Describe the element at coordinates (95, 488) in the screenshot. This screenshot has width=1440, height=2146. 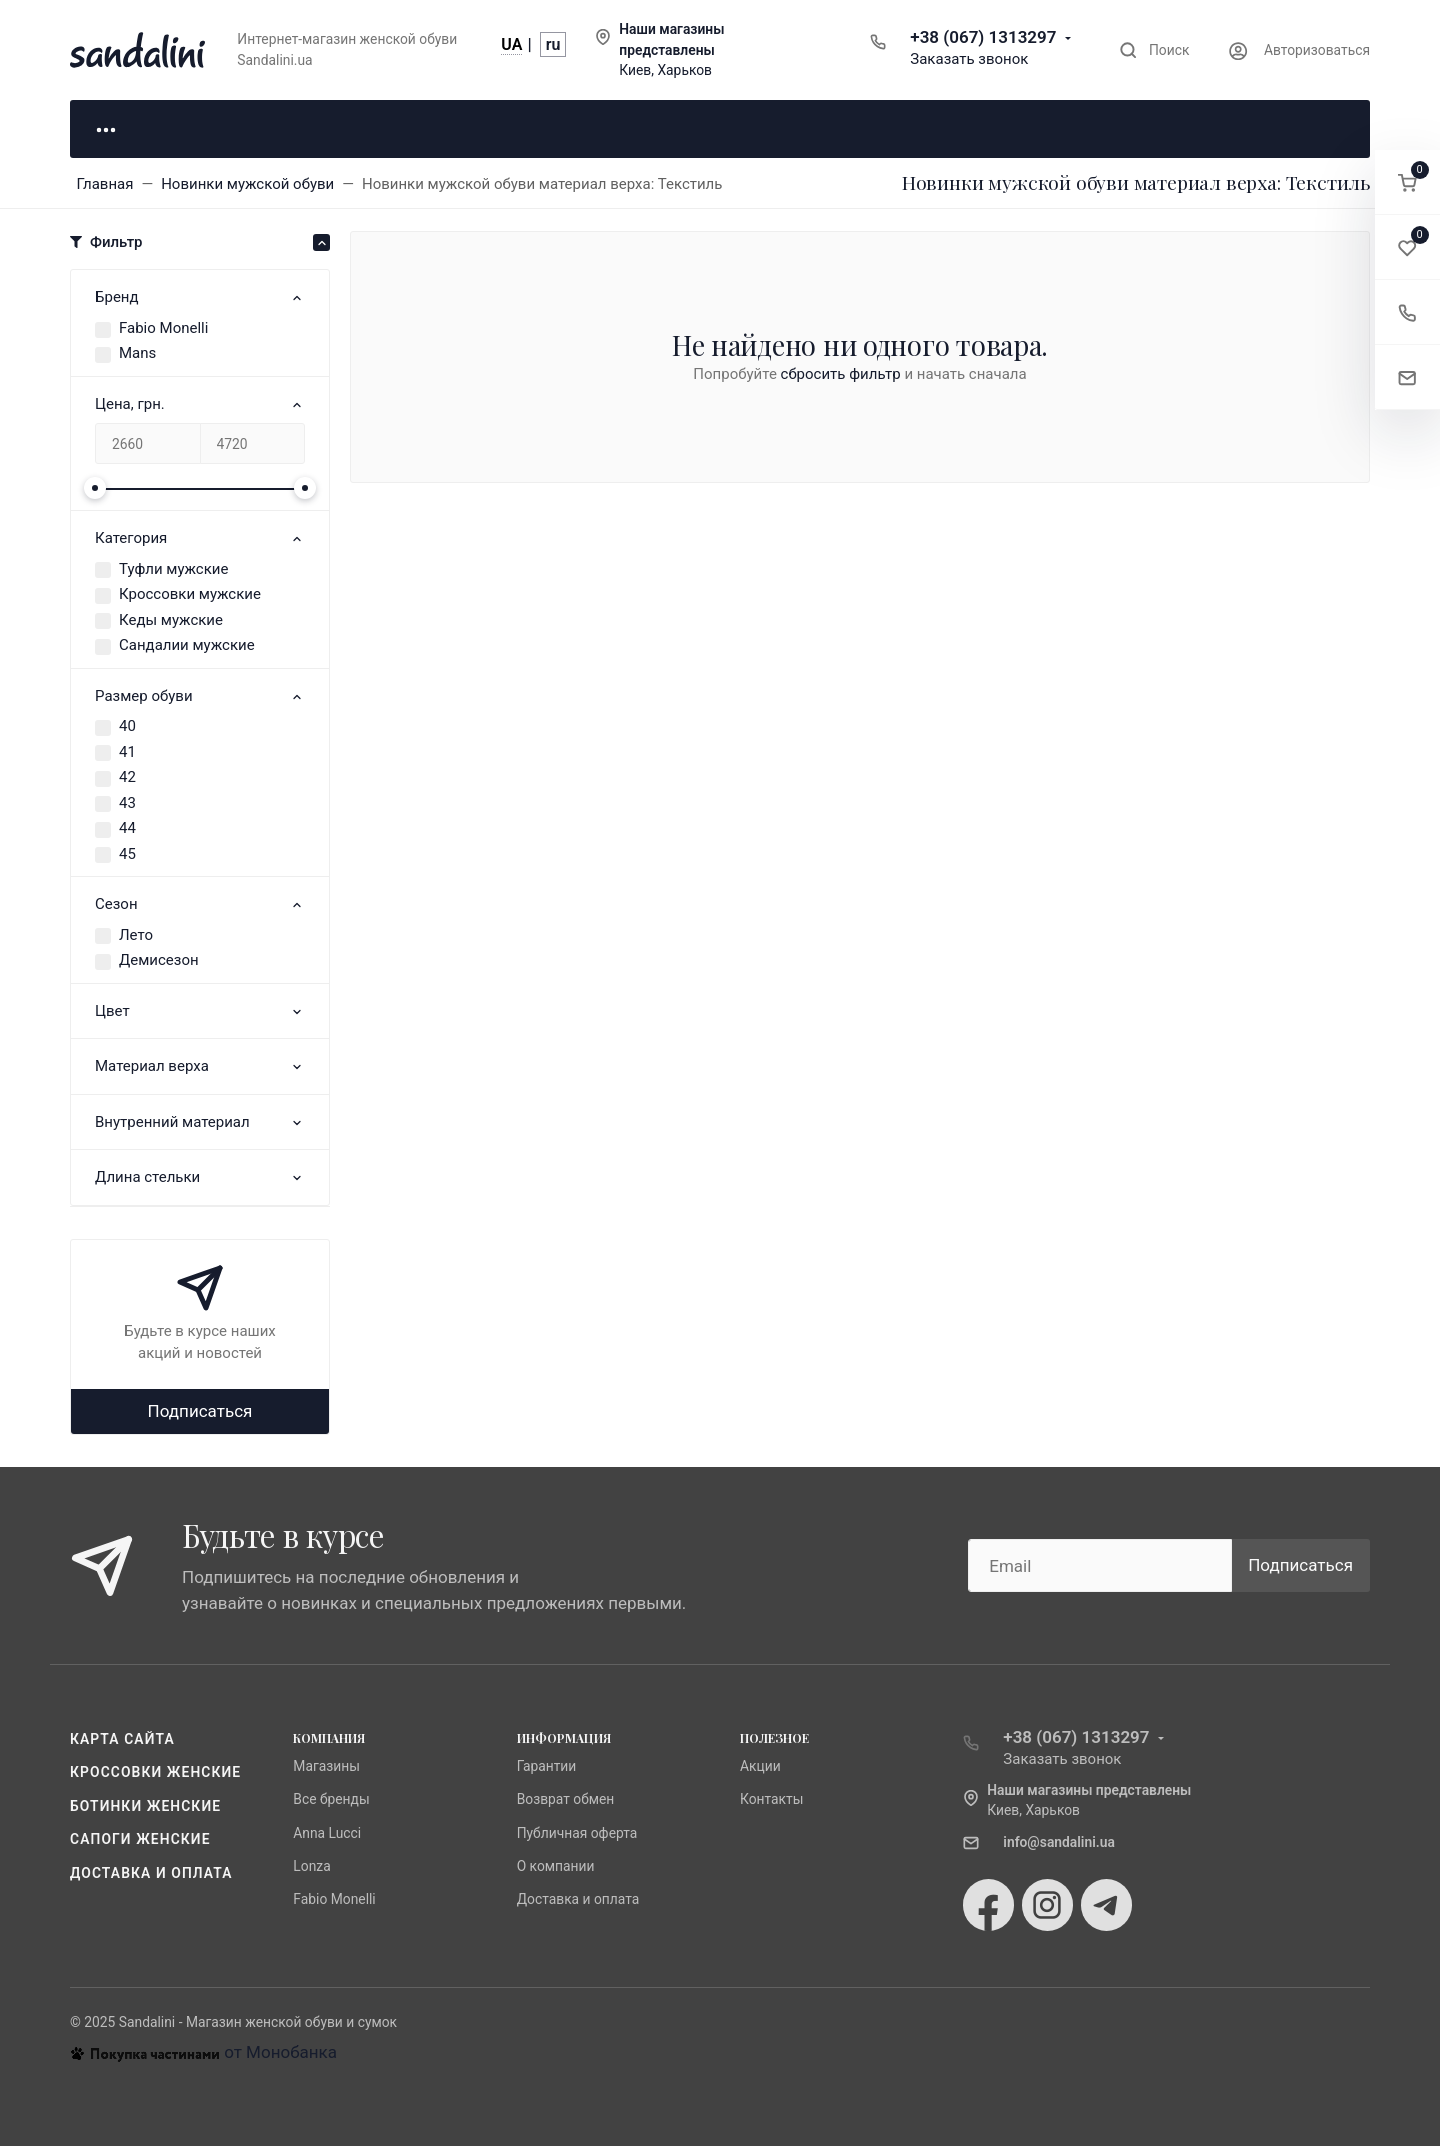
I see `[slider]` at that location.